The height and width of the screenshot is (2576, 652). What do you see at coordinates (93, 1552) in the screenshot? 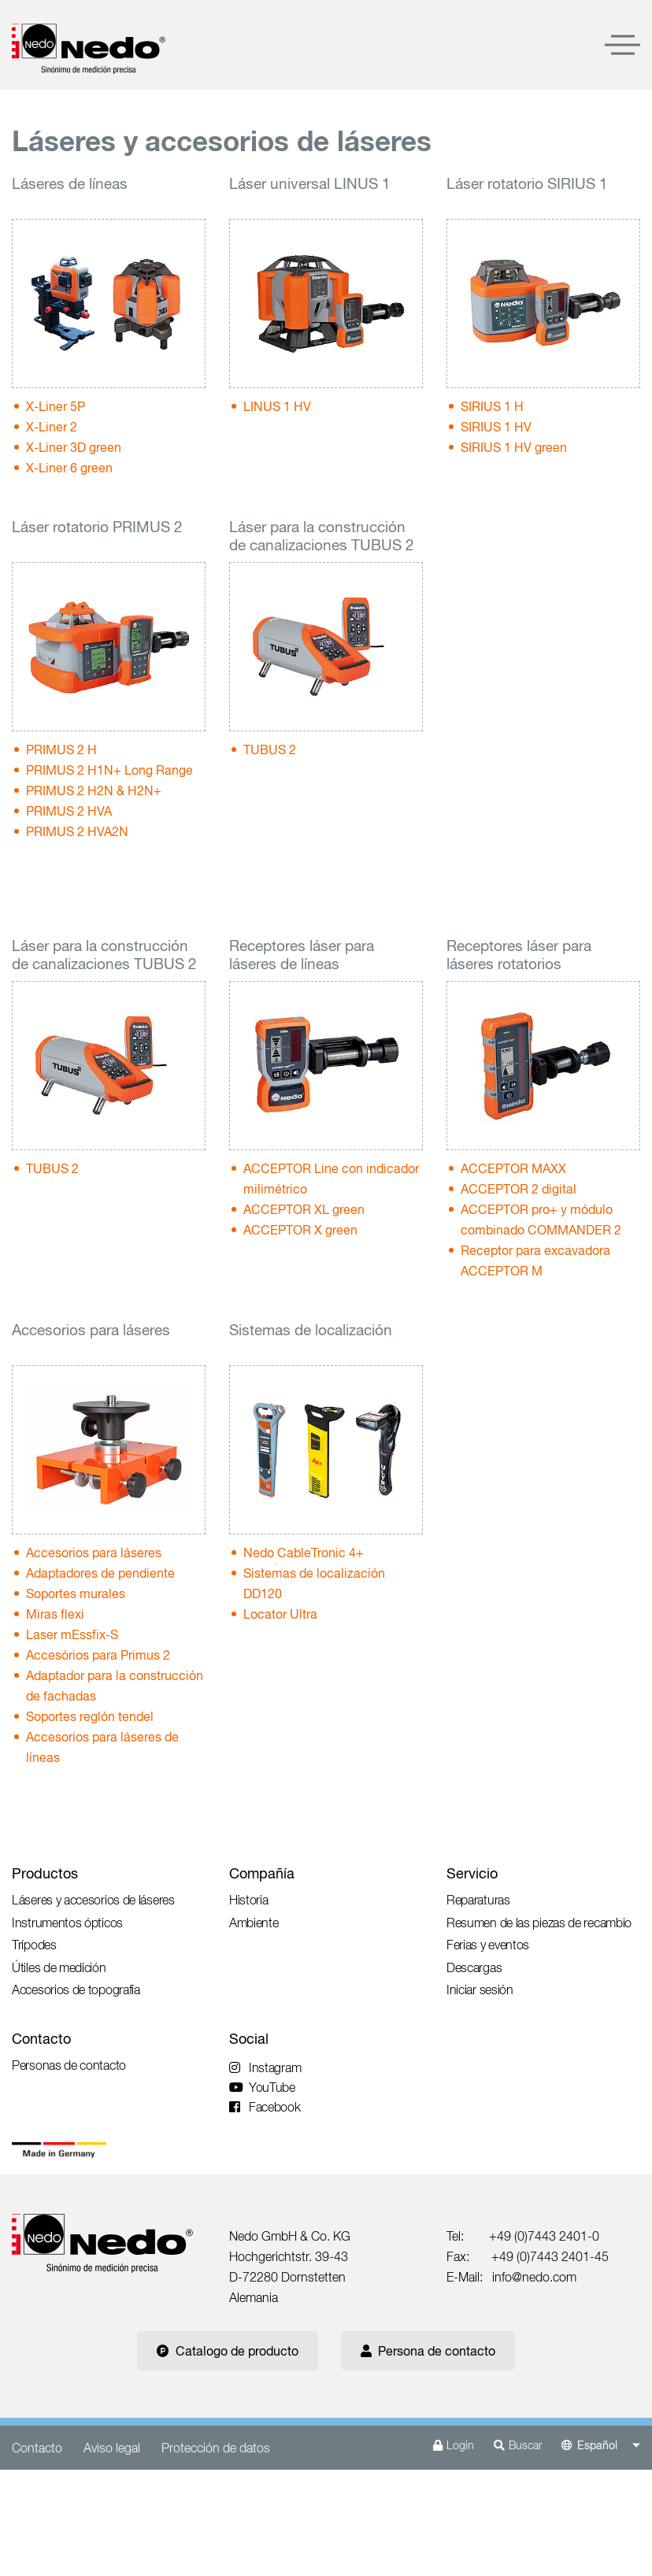
I see `Accesorios para láseres` at bounding box center [93, 1552].